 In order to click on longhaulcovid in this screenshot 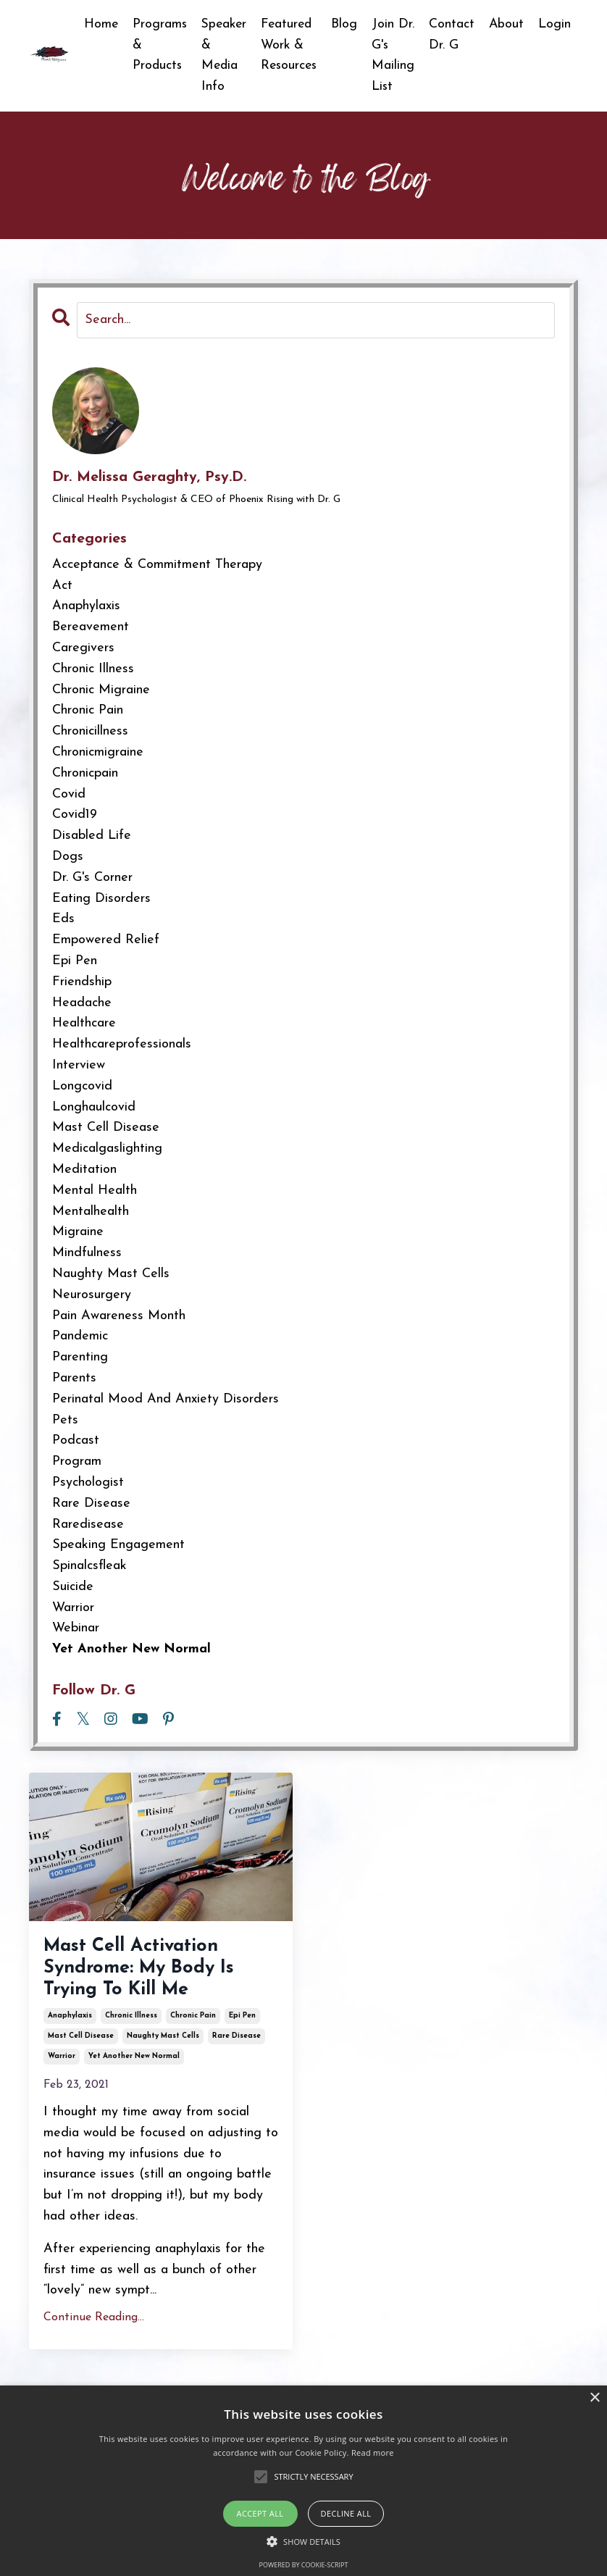, I will do `click(93, 1108)`.